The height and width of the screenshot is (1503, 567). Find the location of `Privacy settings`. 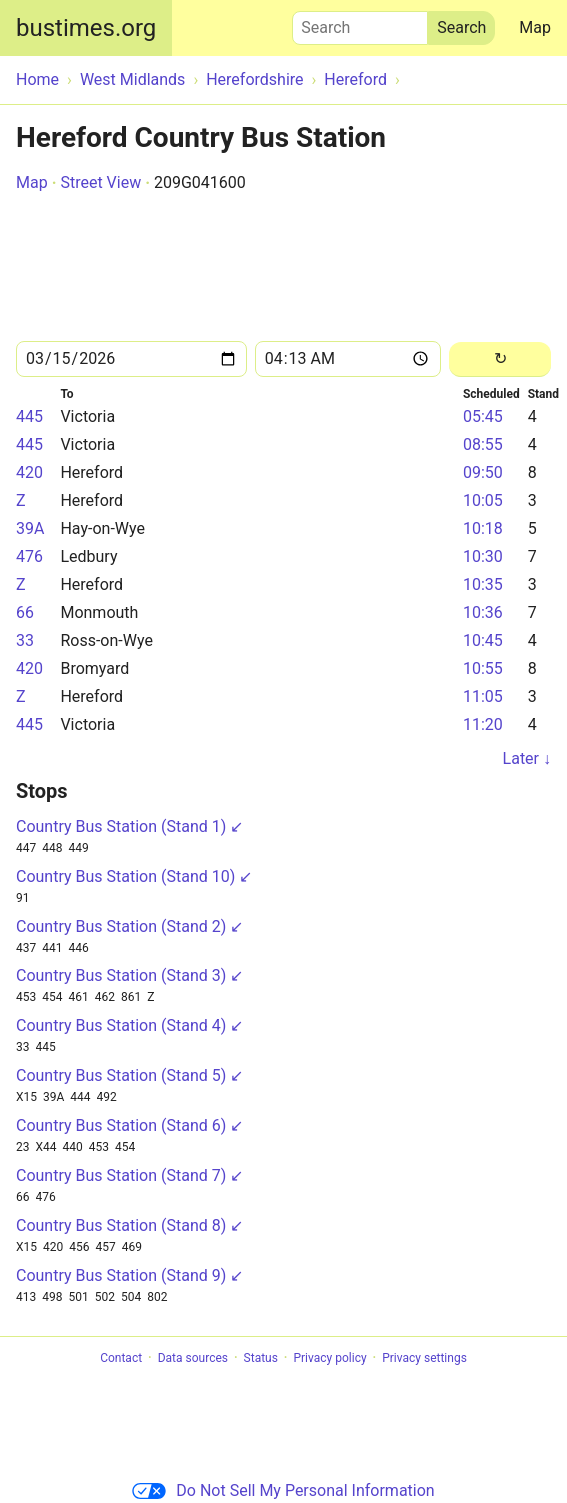

Privacy settings is located at coordinates (424, 1358).